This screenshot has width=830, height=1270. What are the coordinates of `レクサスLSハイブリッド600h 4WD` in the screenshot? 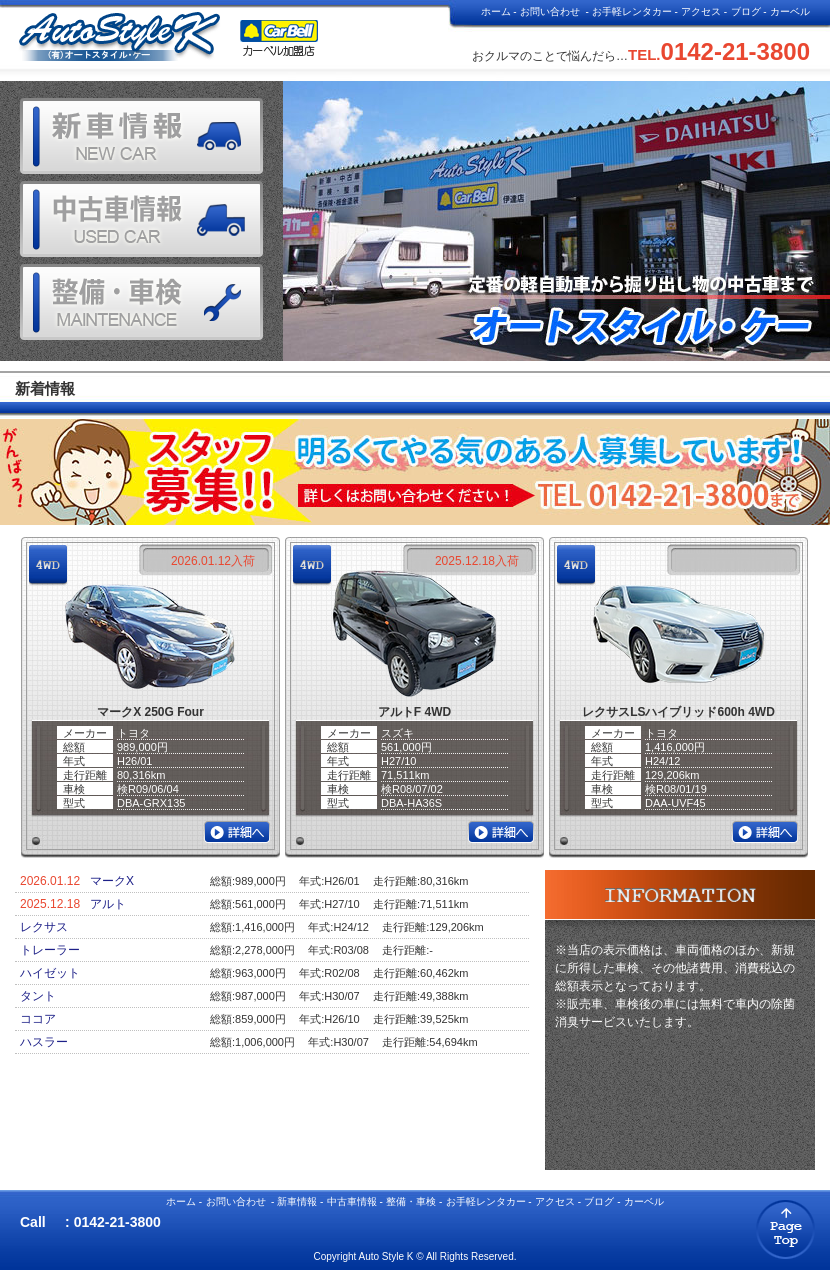 It's located at (678, 712).